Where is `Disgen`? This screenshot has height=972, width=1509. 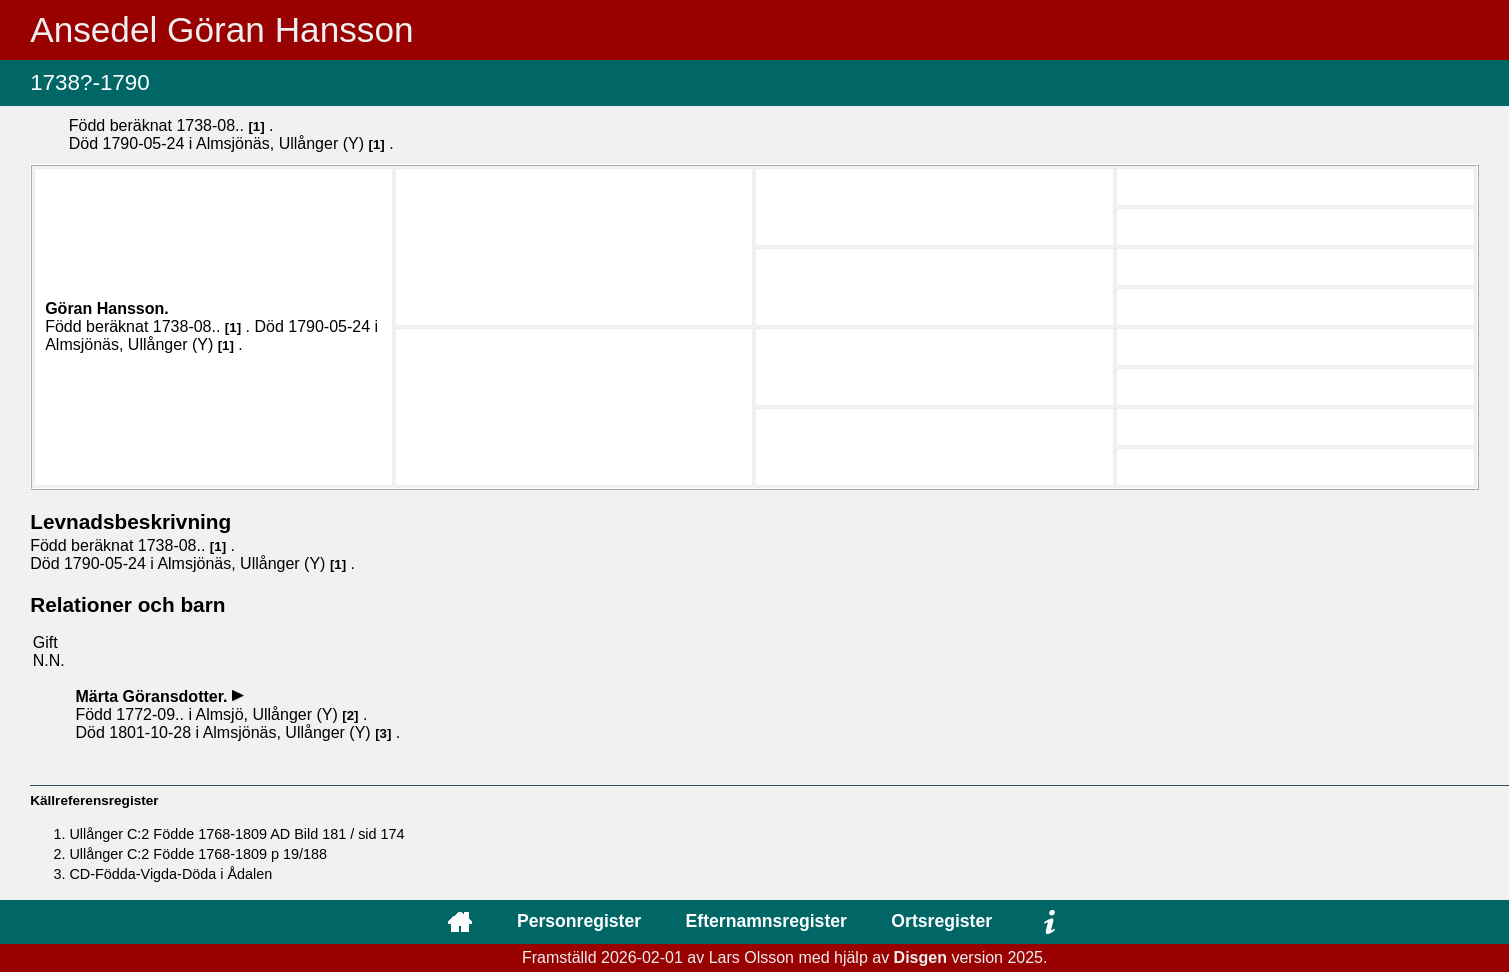 Disgen is located at coordinates (920, 957).